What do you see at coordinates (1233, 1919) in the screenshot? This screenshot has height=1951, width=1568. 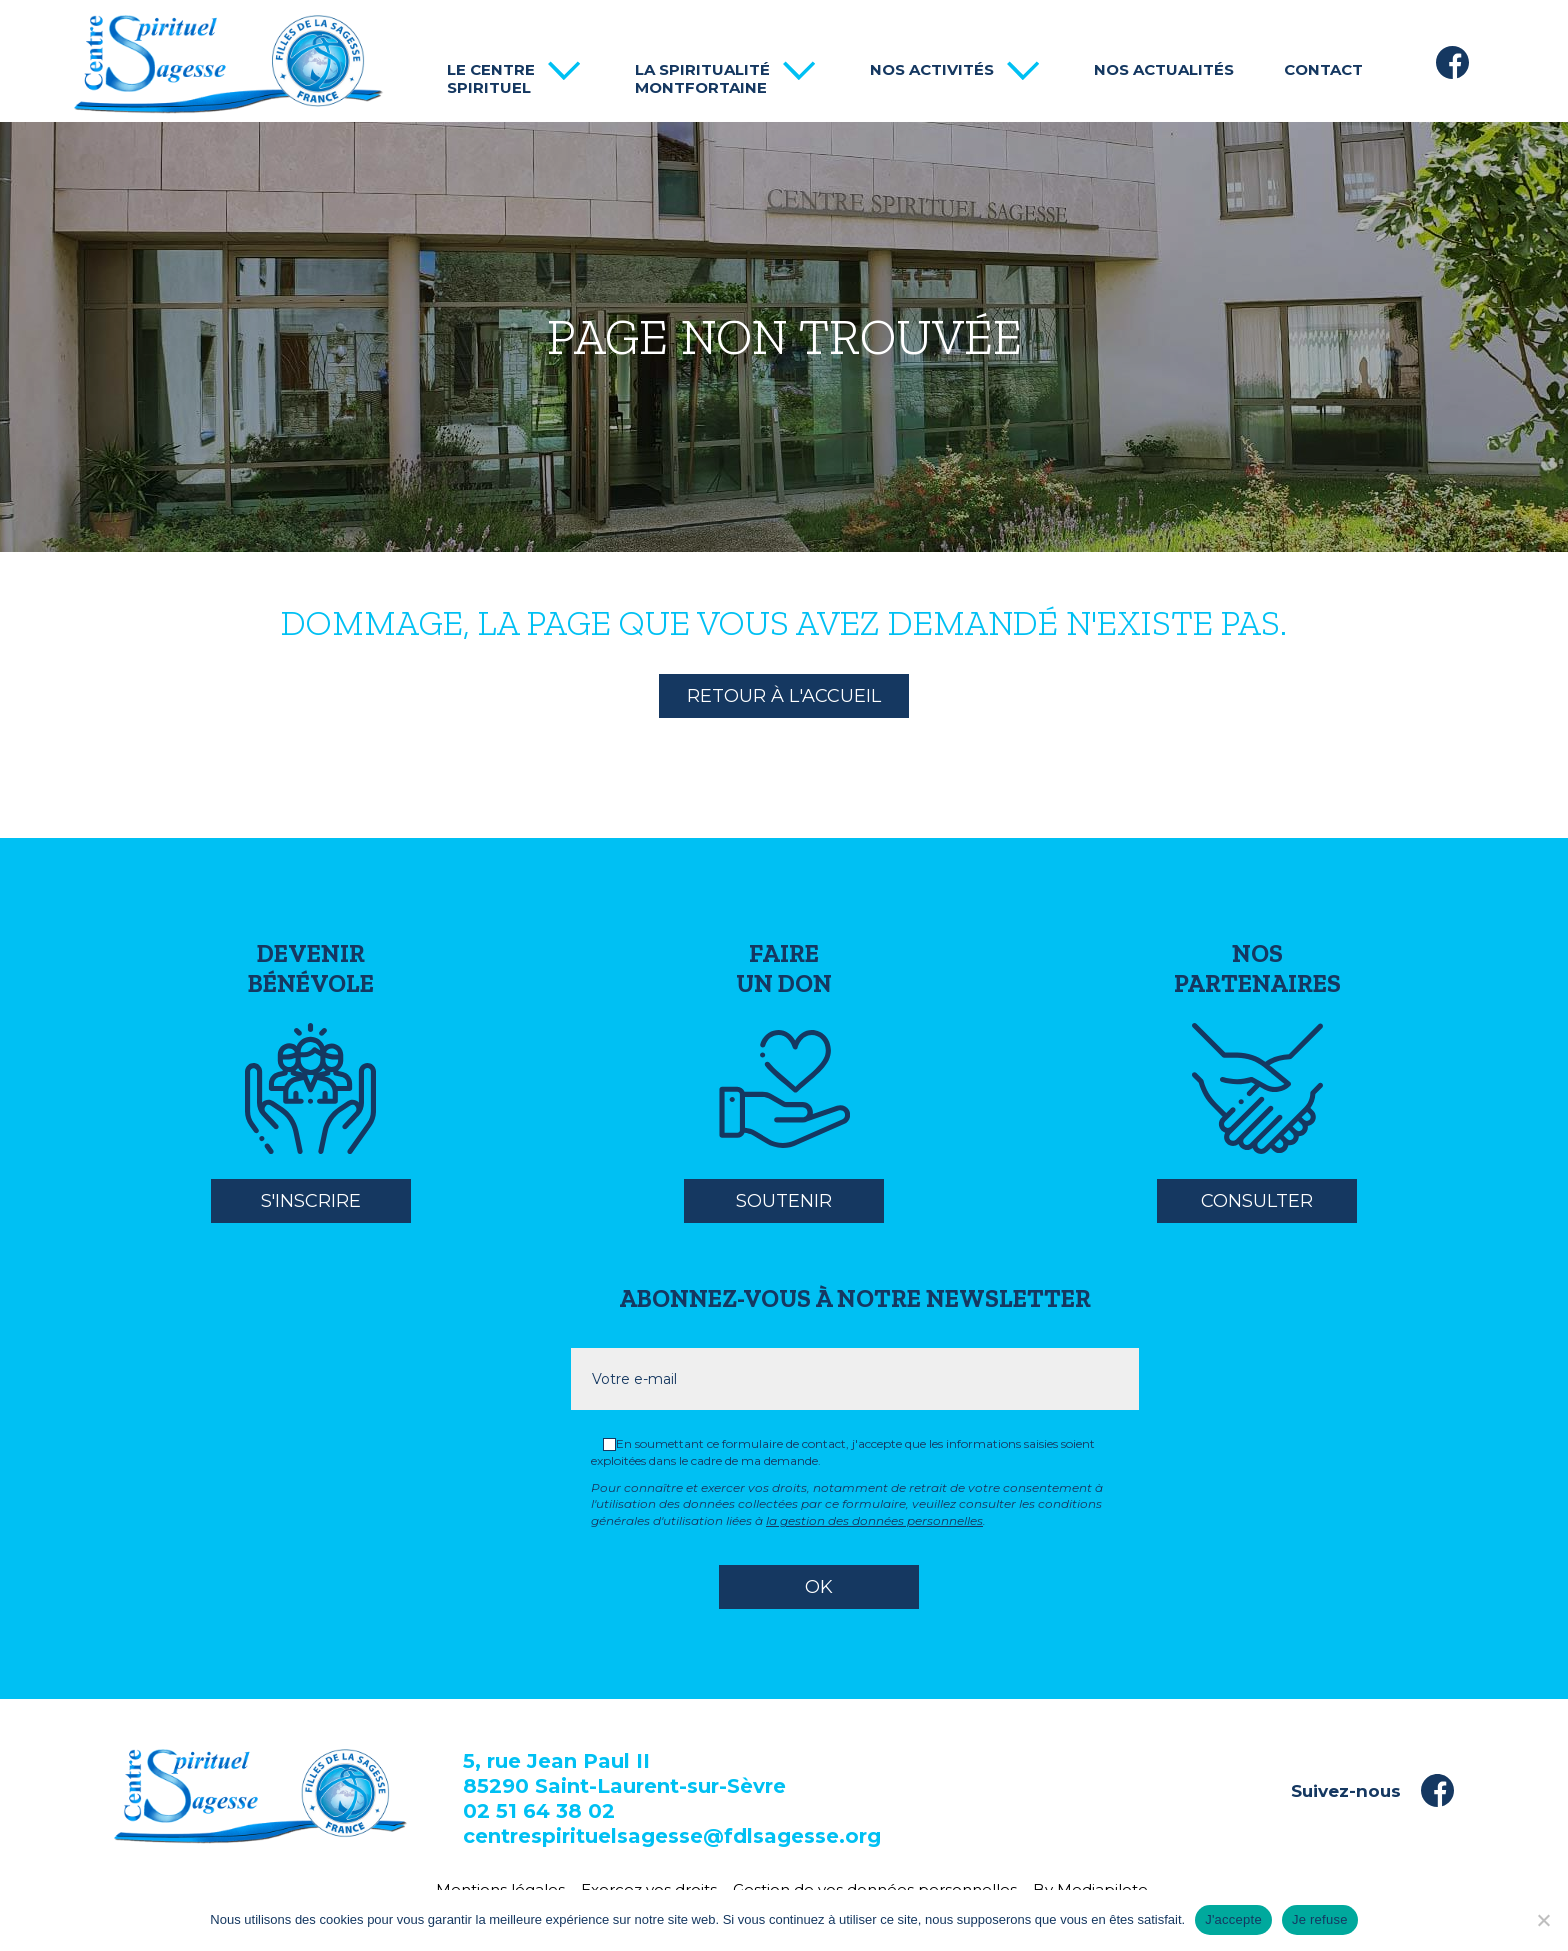 I see `J'accepte` at bounding box center [1233, 1919].